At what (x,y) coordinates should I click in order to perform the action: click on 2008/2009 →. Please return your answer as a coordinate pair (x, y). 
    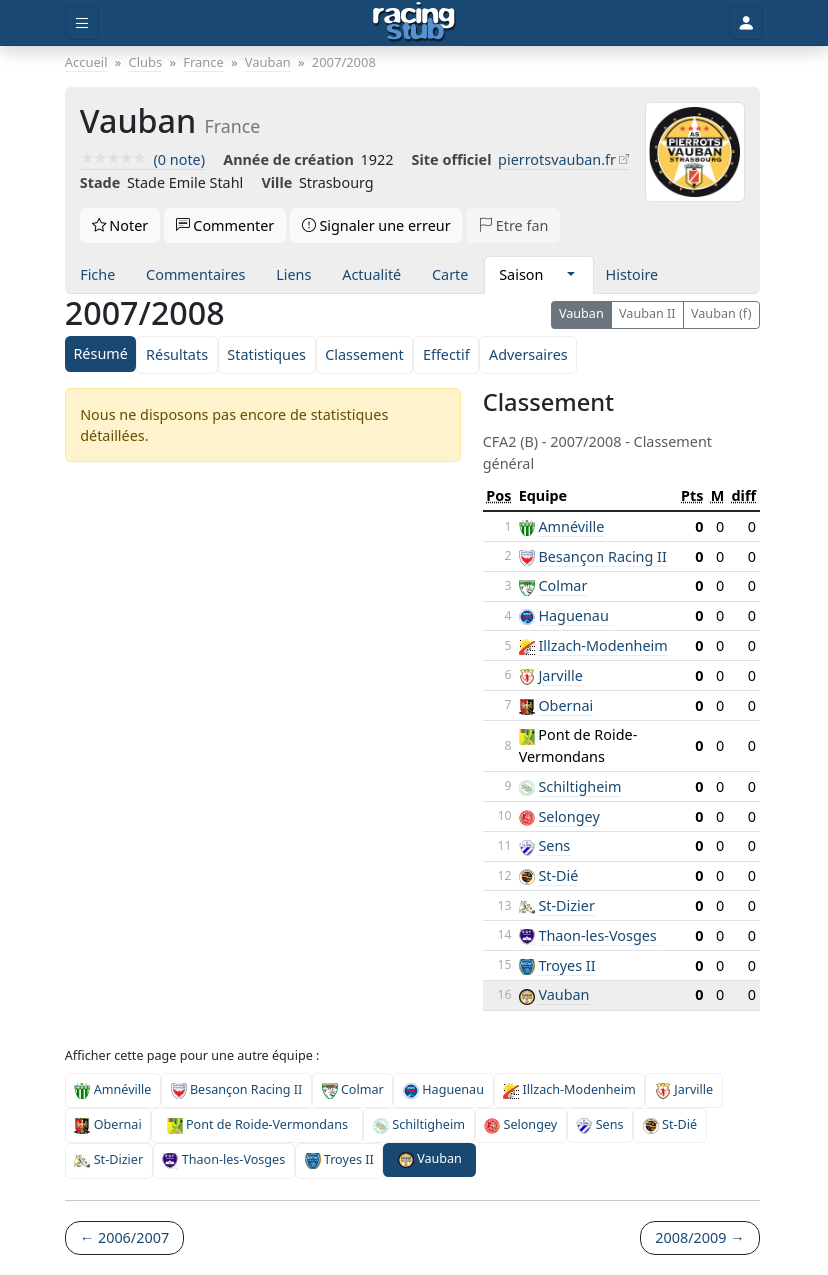
    Looking at the image, I should click on (699, 1237).